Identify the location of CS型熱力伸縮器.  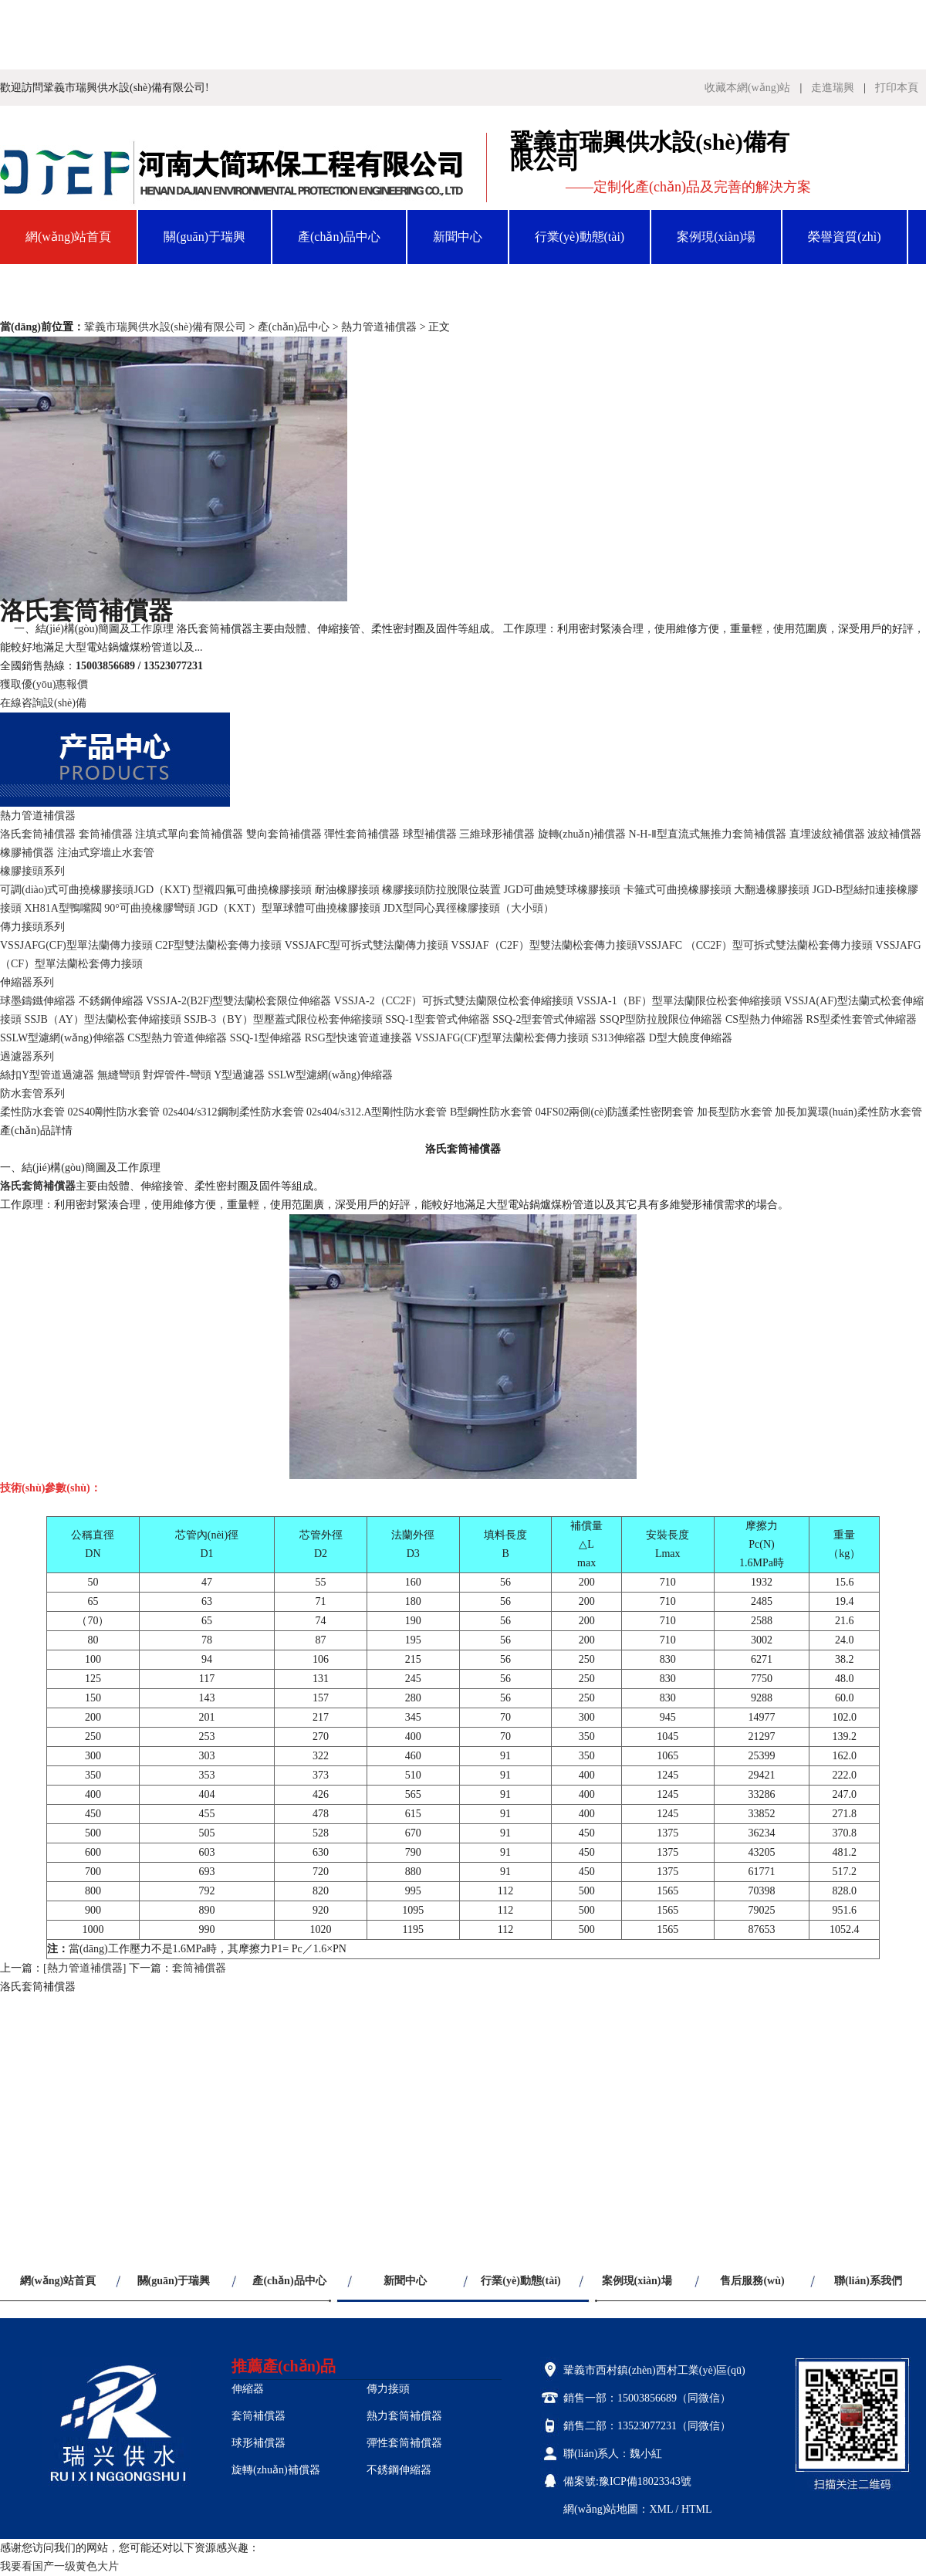
(764, 1019).